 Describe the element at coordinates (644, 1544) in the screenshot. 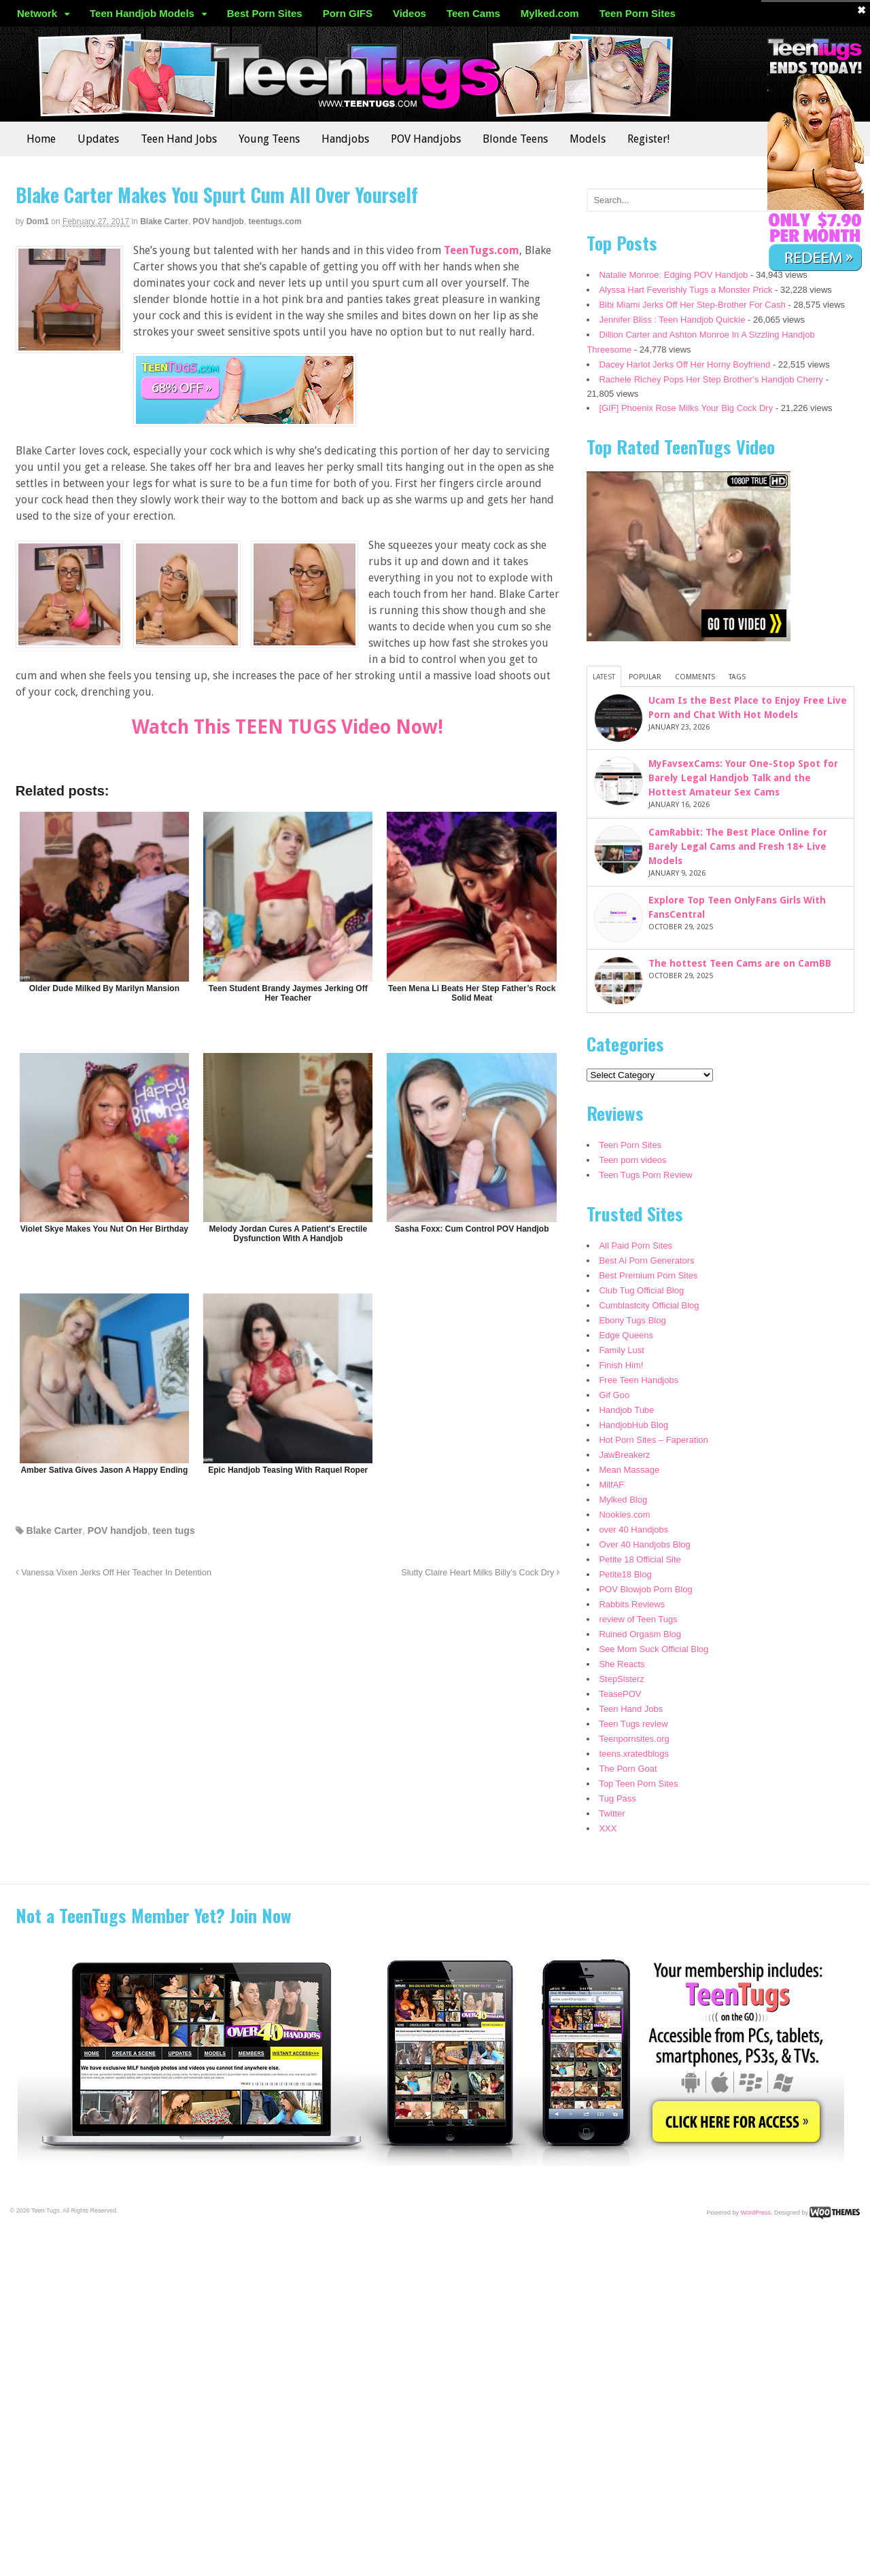

I see `Over 40 Handjobs Blog` at that location.